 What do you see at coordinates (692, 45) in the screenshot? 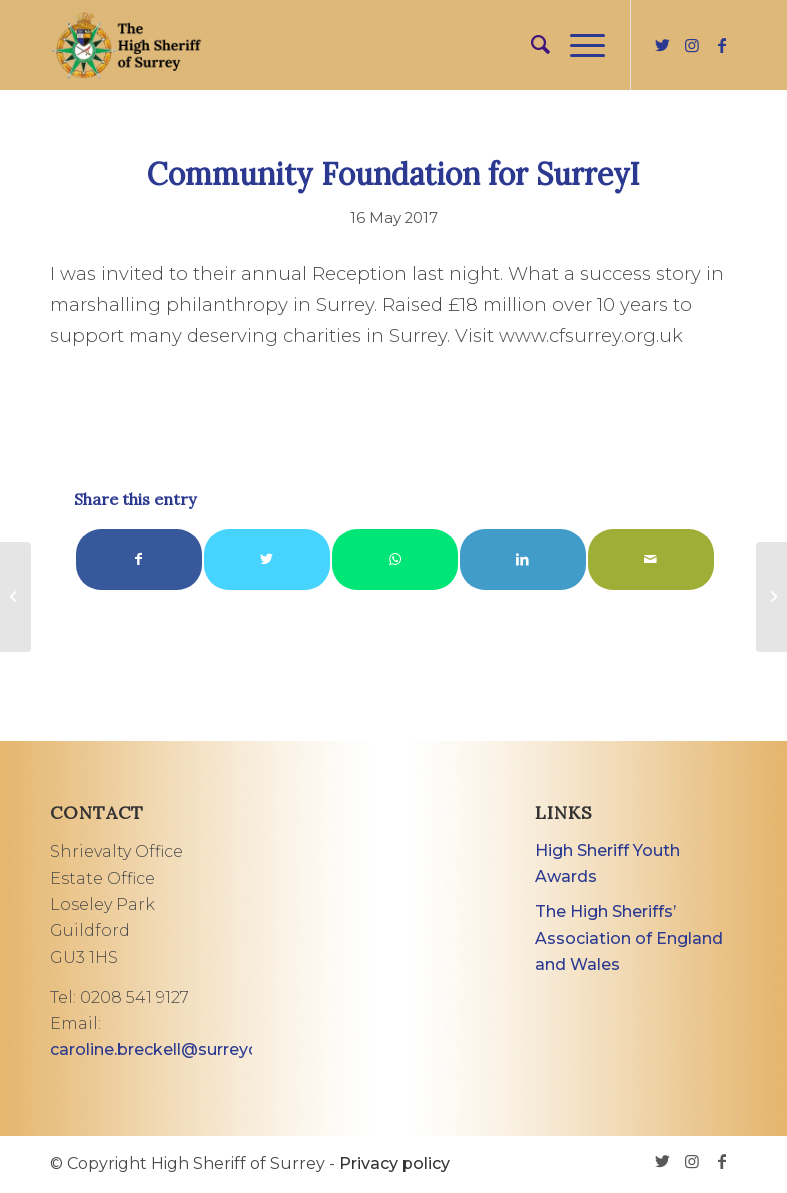
I see `[Link to Instagram]` at bounding box center [692, 45].